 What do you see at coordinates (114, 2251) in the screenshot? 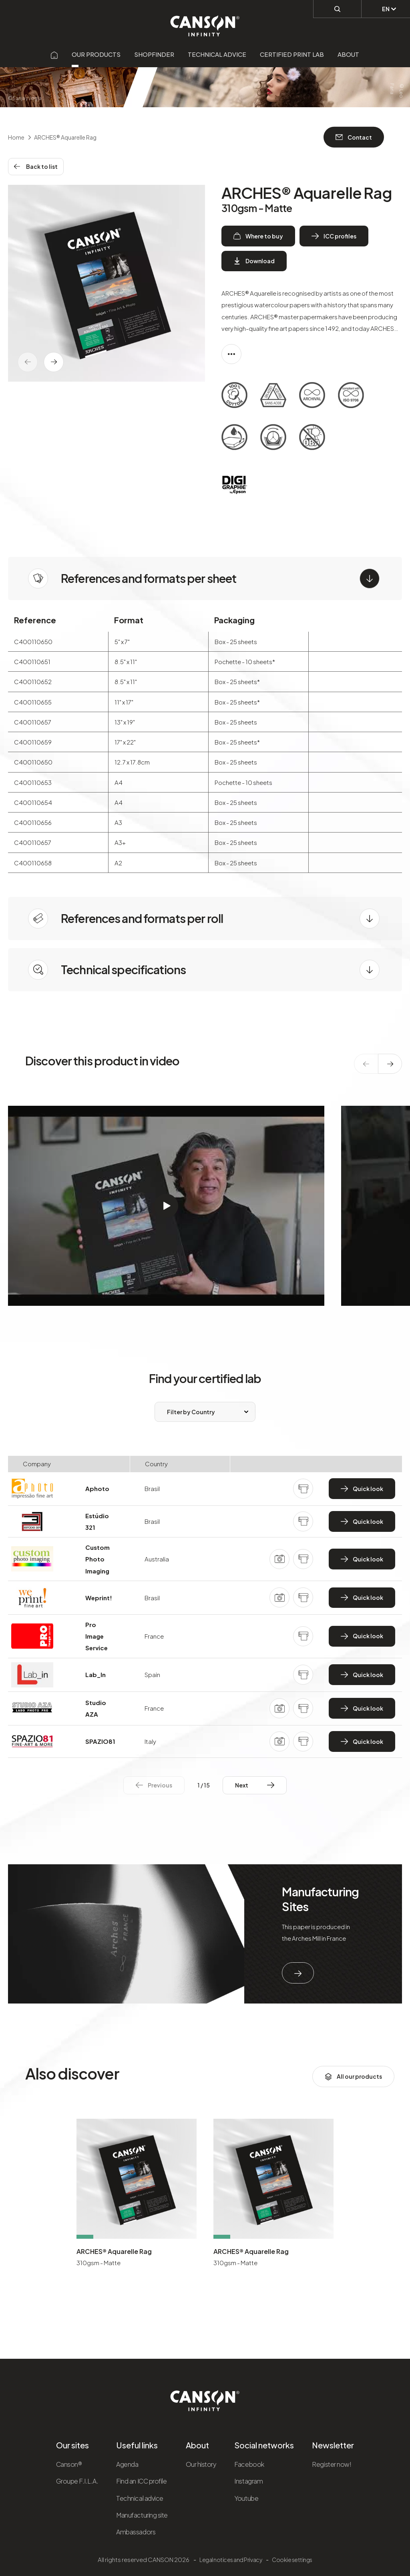
I see `ARCHES® Aquarelle Rag` at bounding box center [114, 2251].